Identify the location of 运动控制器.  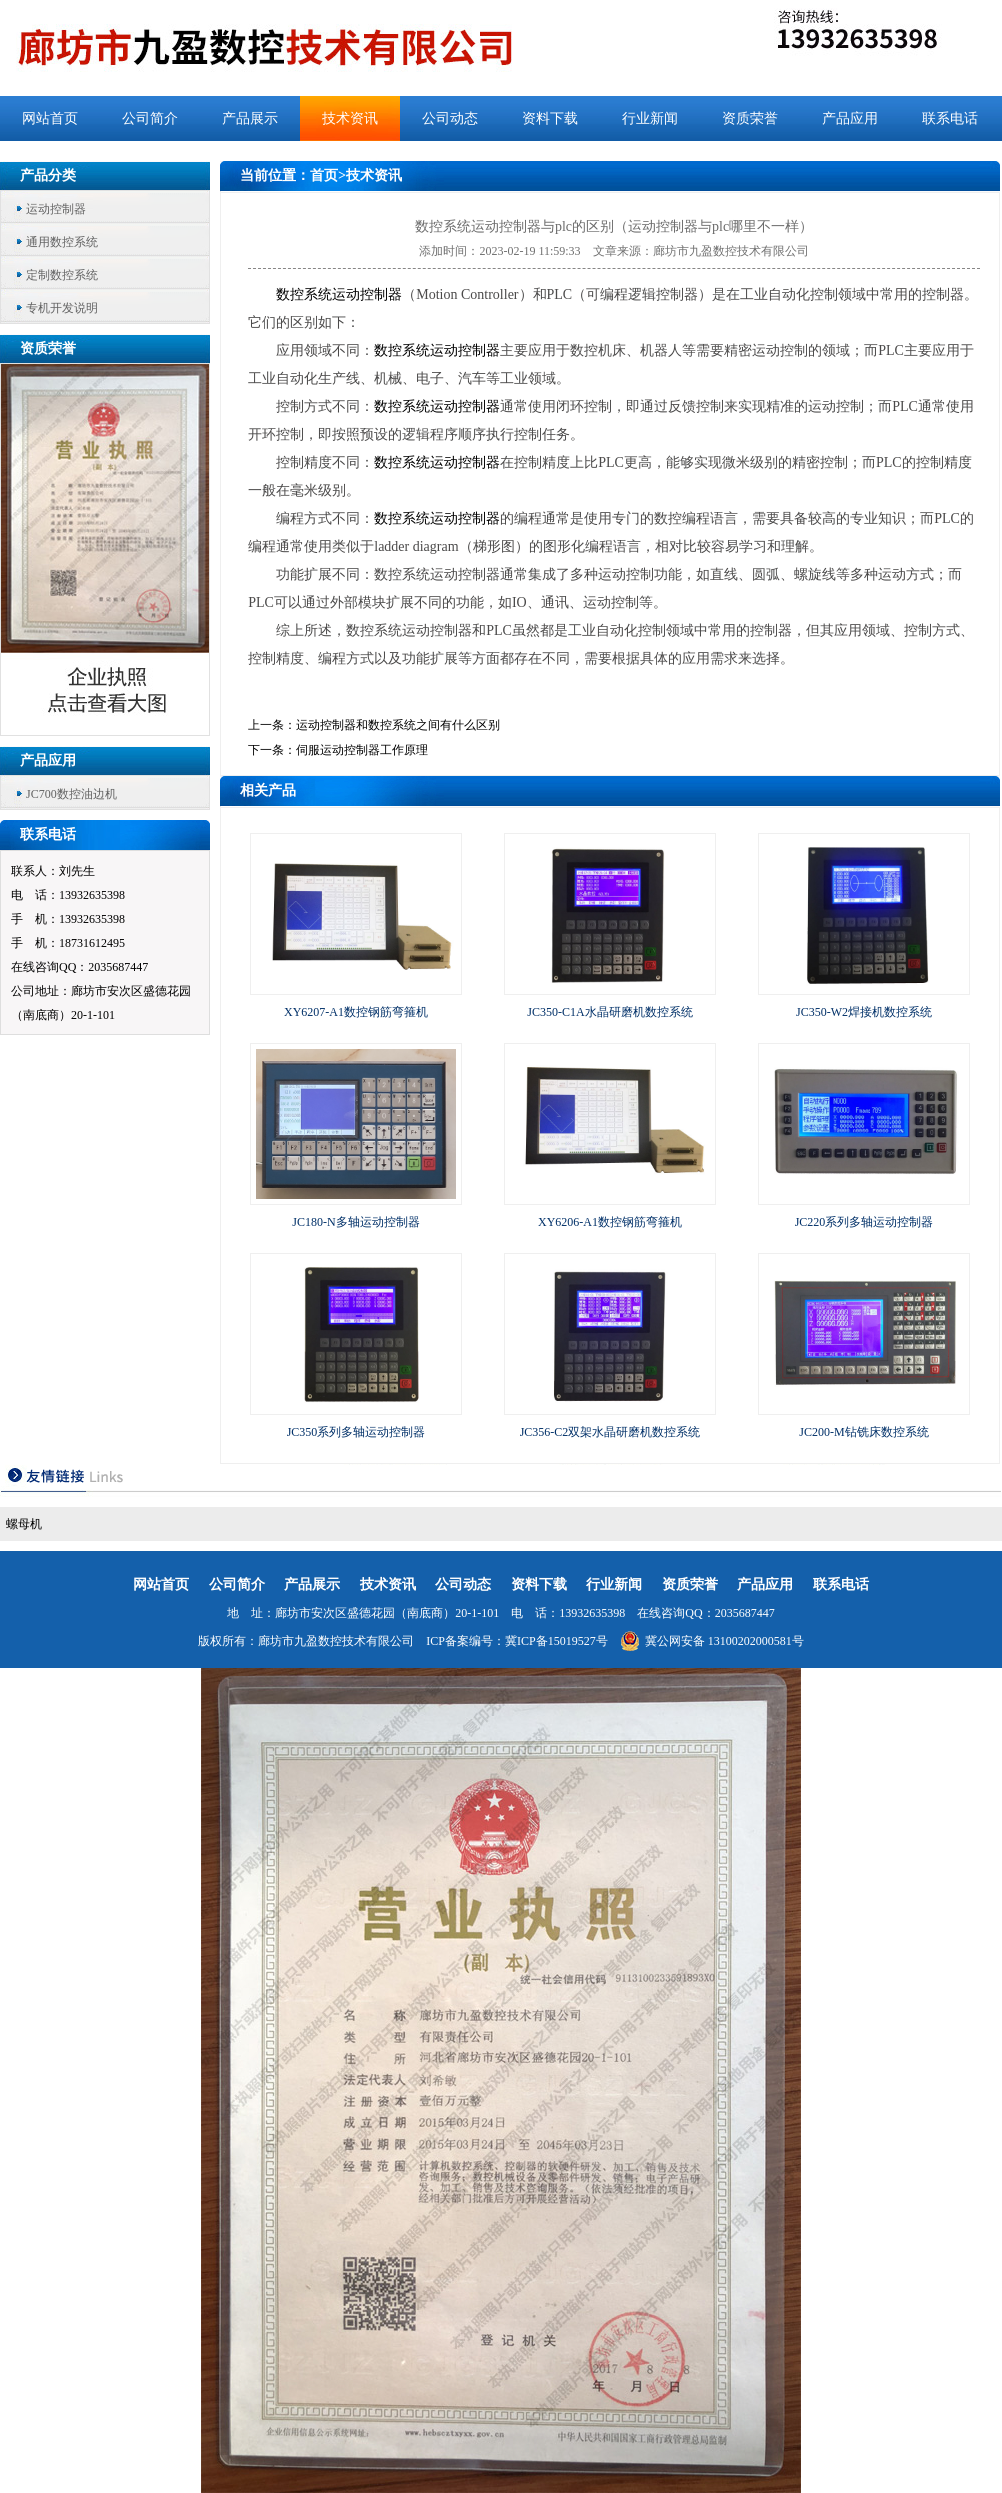
(56, 209).